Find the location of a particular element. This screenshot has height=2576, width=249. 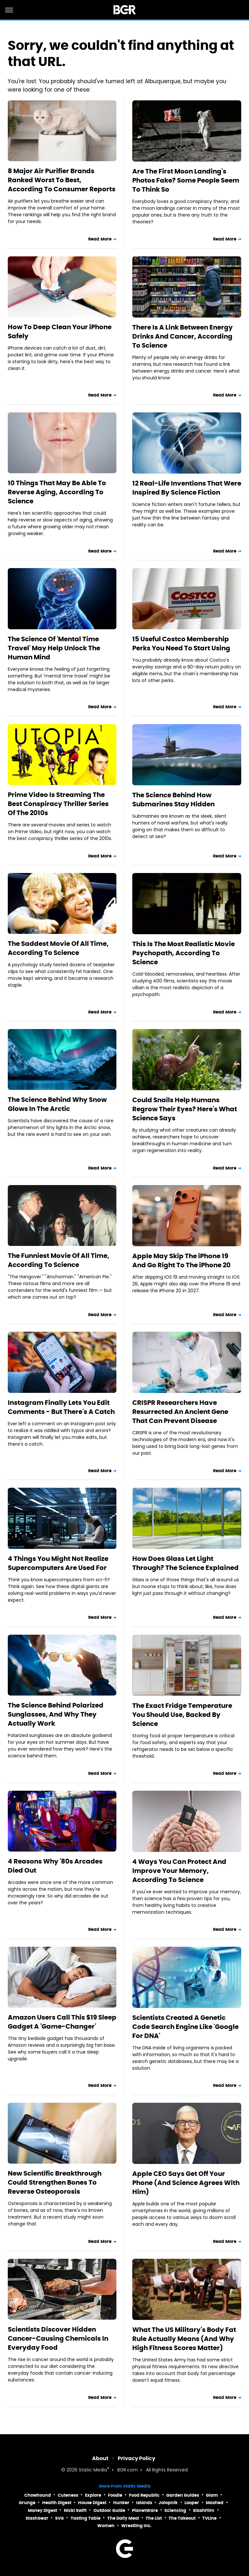

The Takeout is located at coordinates (182, 2518).